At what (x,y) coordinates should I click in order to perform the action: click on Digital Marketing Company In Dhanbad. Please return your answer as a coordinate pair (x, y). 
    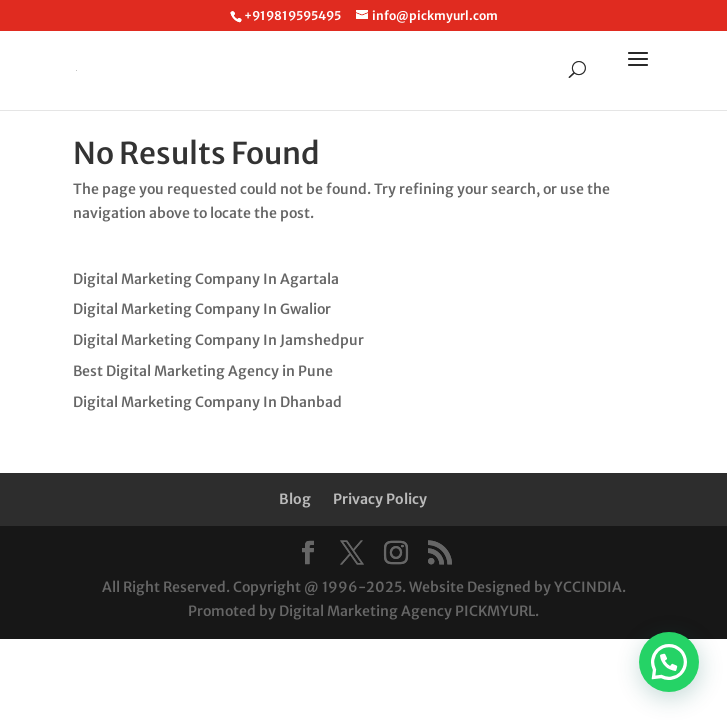
    Looking at the image, I should click on (207, 402).